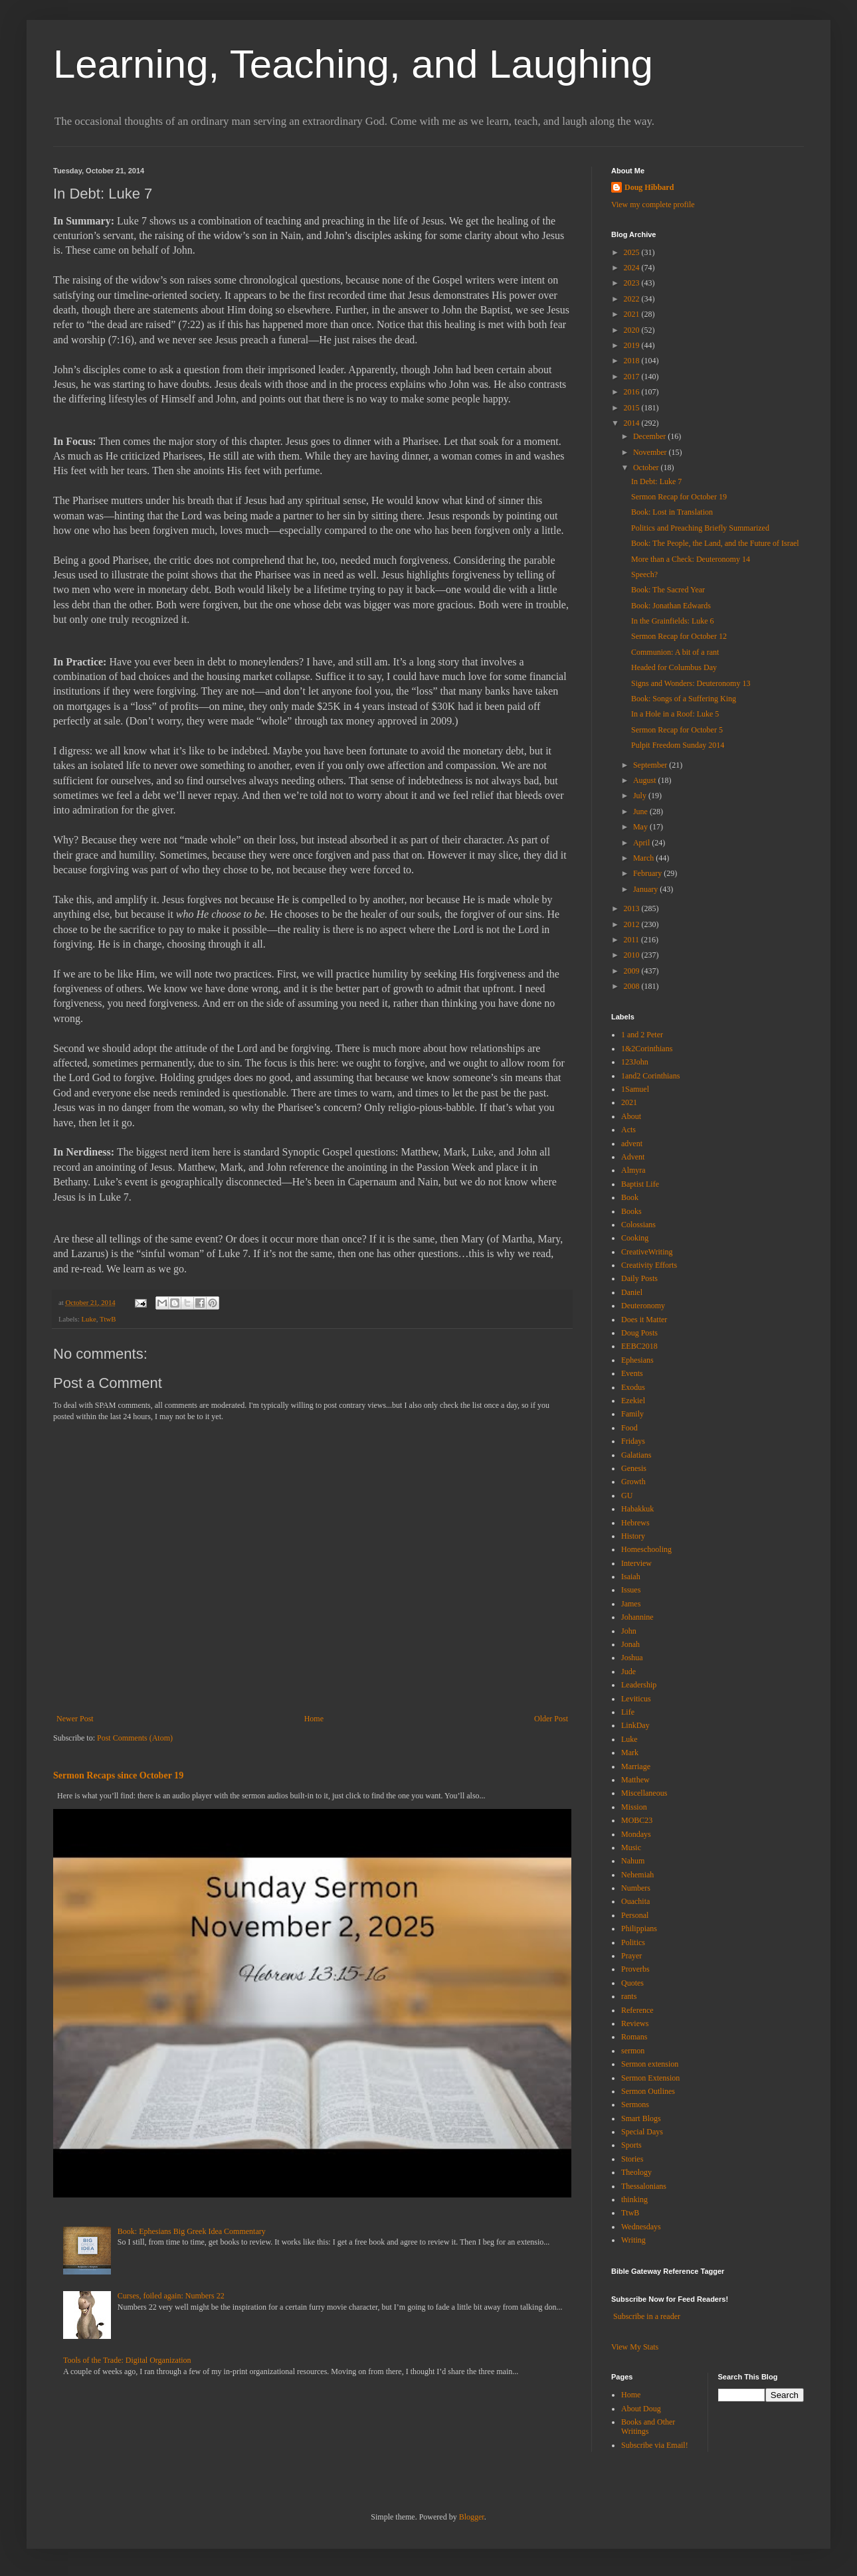  What do you see at coordinates (633, 971) in the screenshot?
I see `2009` at bounding box center [633, 971].